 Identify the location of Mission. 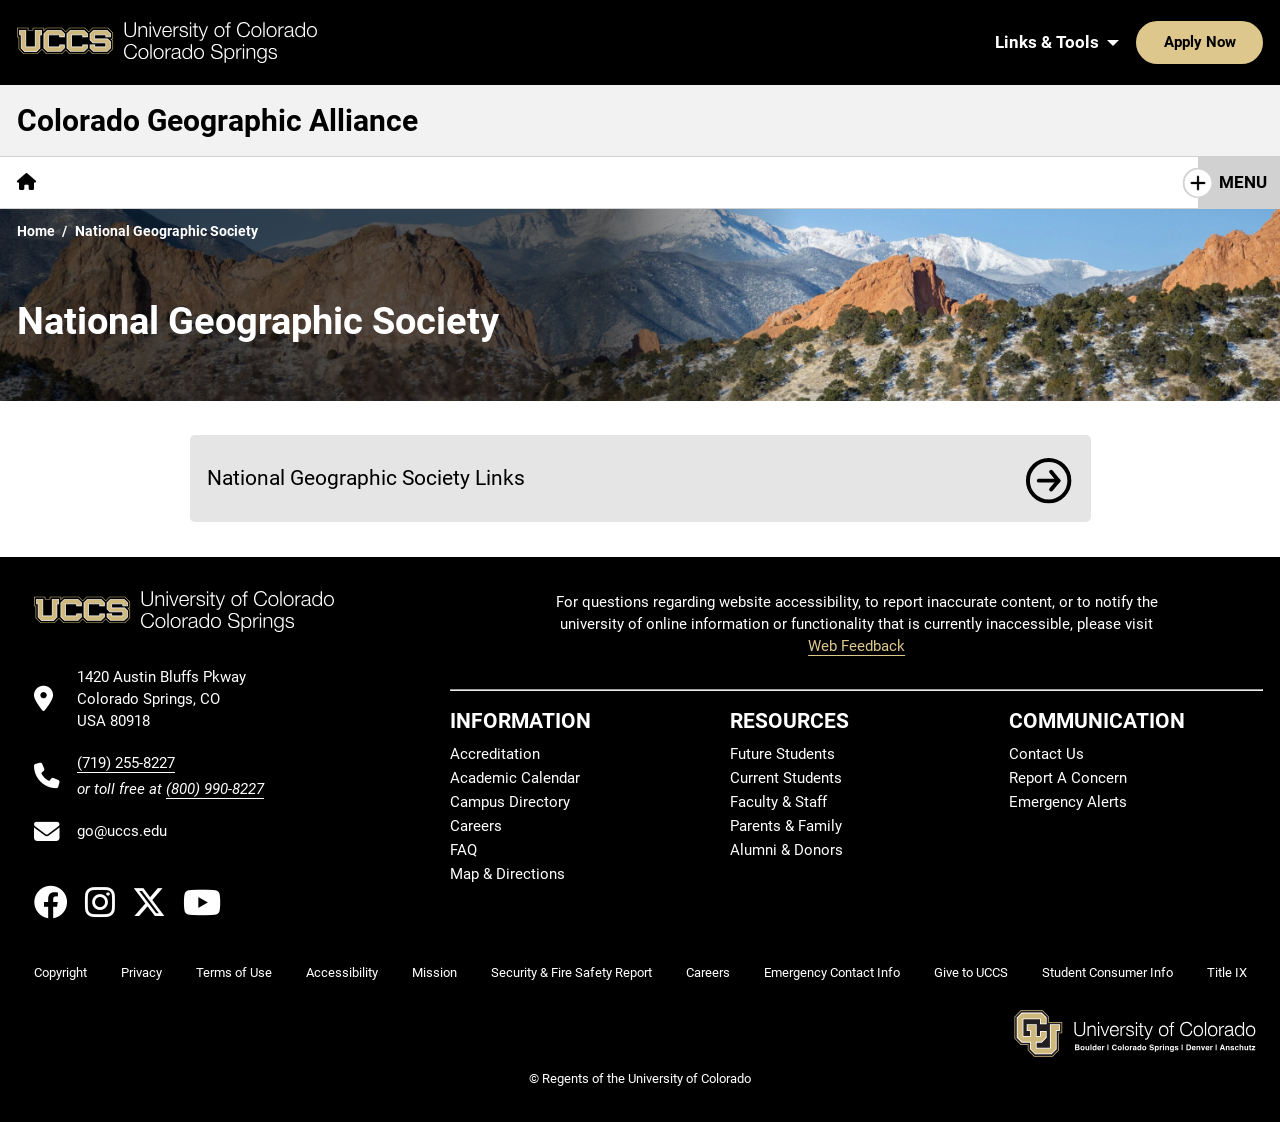
(434, 972).